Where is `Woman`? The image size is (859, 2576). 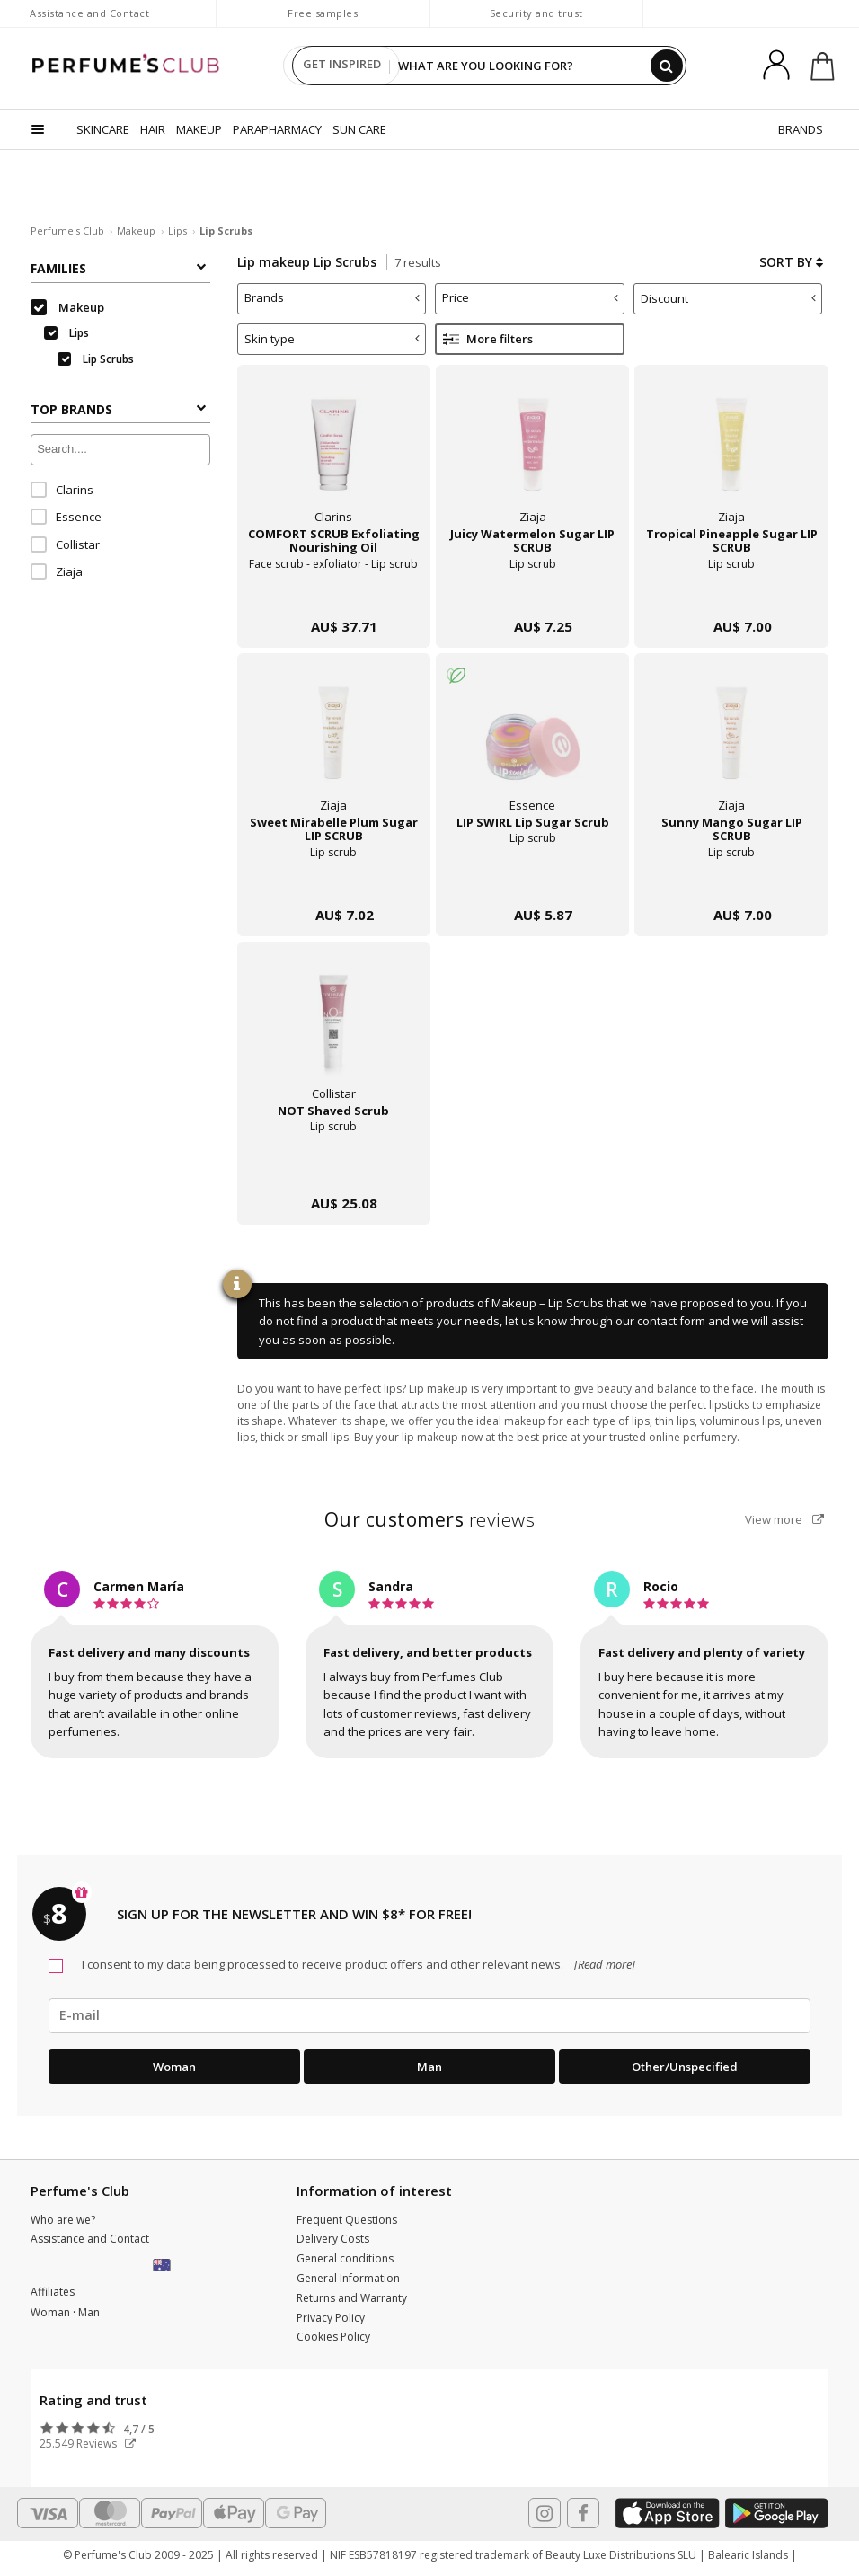 Woman is located at coordinates (174, 2066).